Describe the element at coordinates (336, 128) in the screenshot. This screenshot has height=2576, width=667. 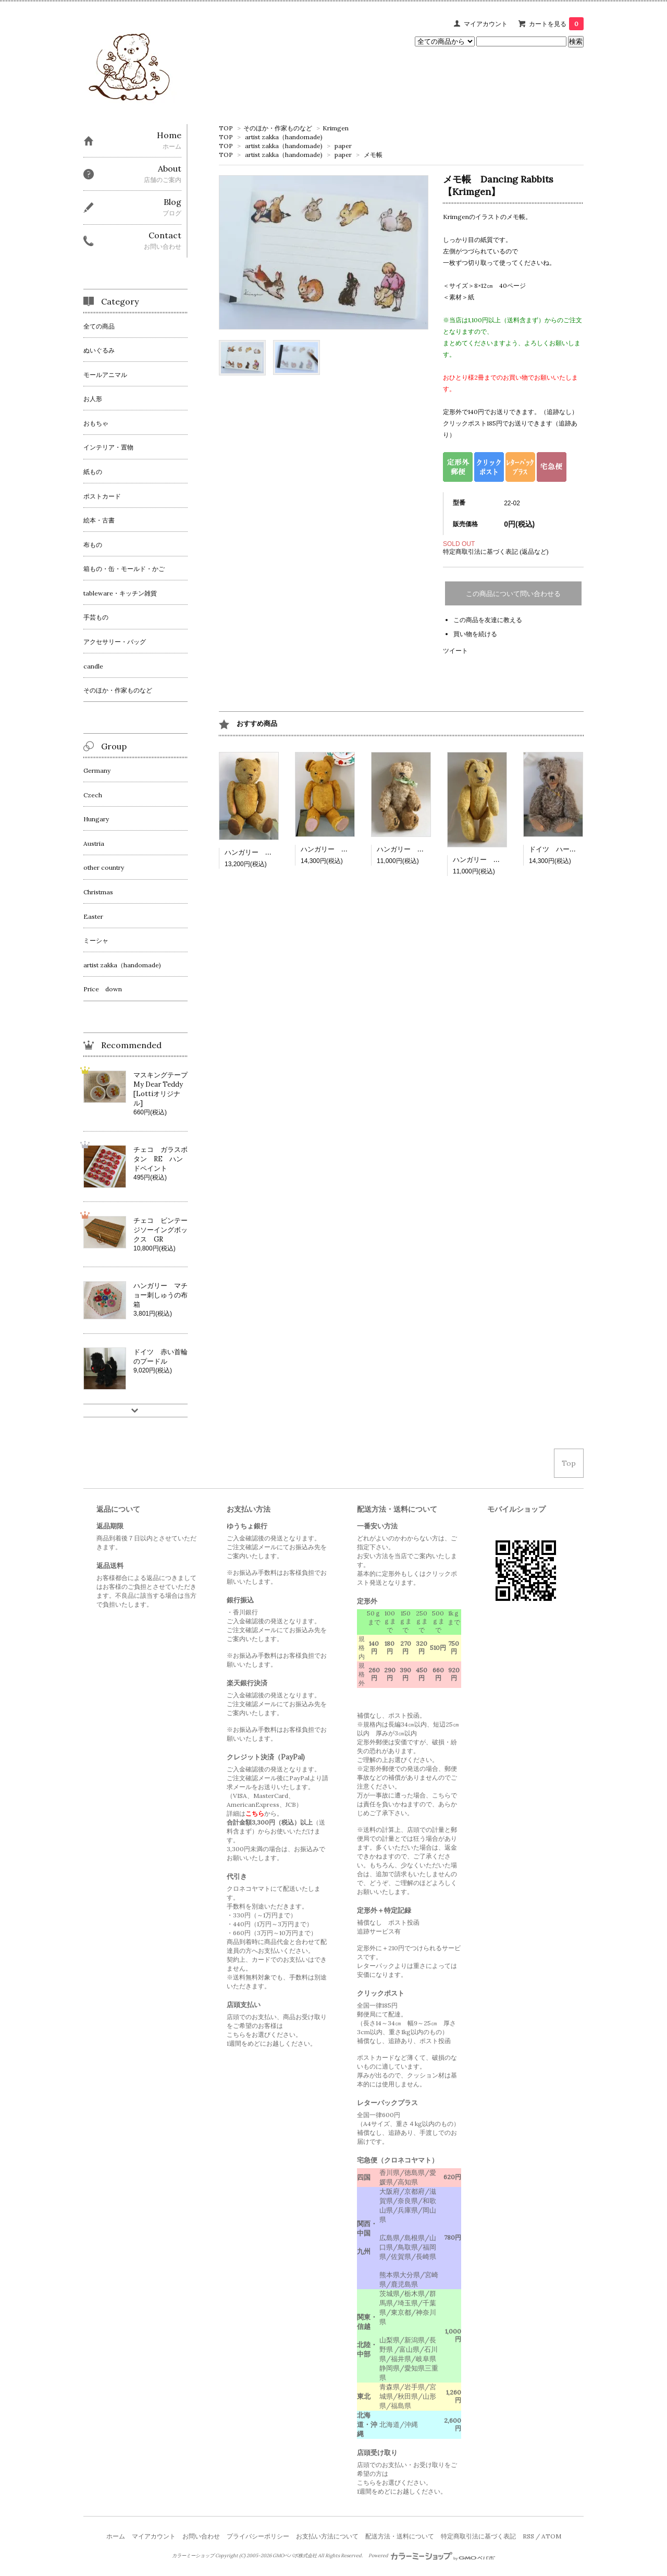
I see `Krimgen` at that location.